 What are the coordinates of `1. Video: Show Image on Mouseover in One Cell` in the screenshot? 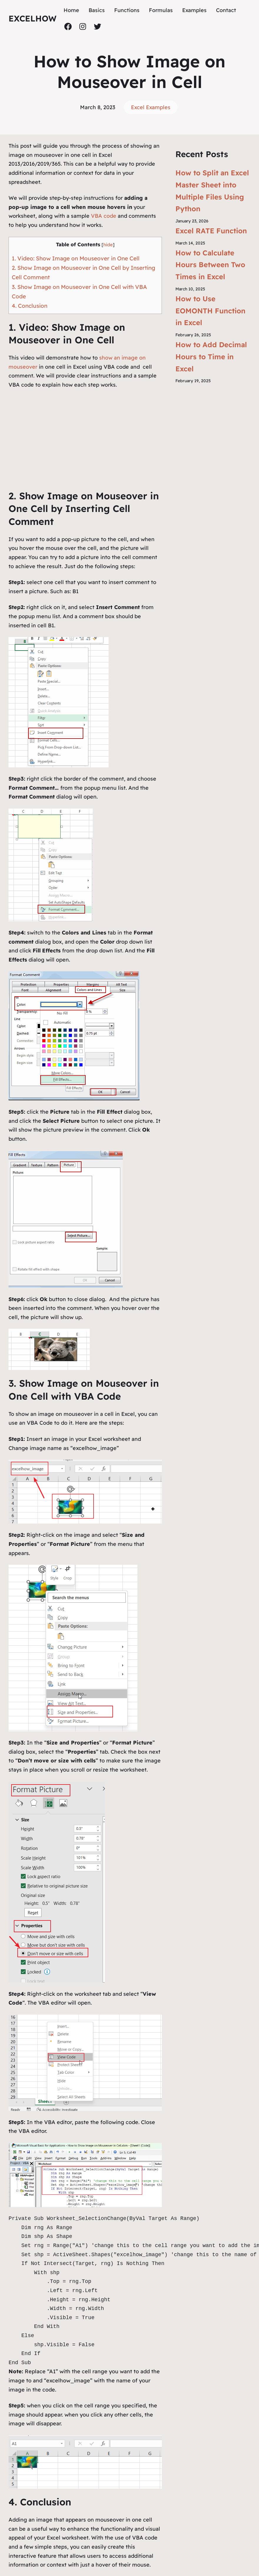 It's located at (76, 258).